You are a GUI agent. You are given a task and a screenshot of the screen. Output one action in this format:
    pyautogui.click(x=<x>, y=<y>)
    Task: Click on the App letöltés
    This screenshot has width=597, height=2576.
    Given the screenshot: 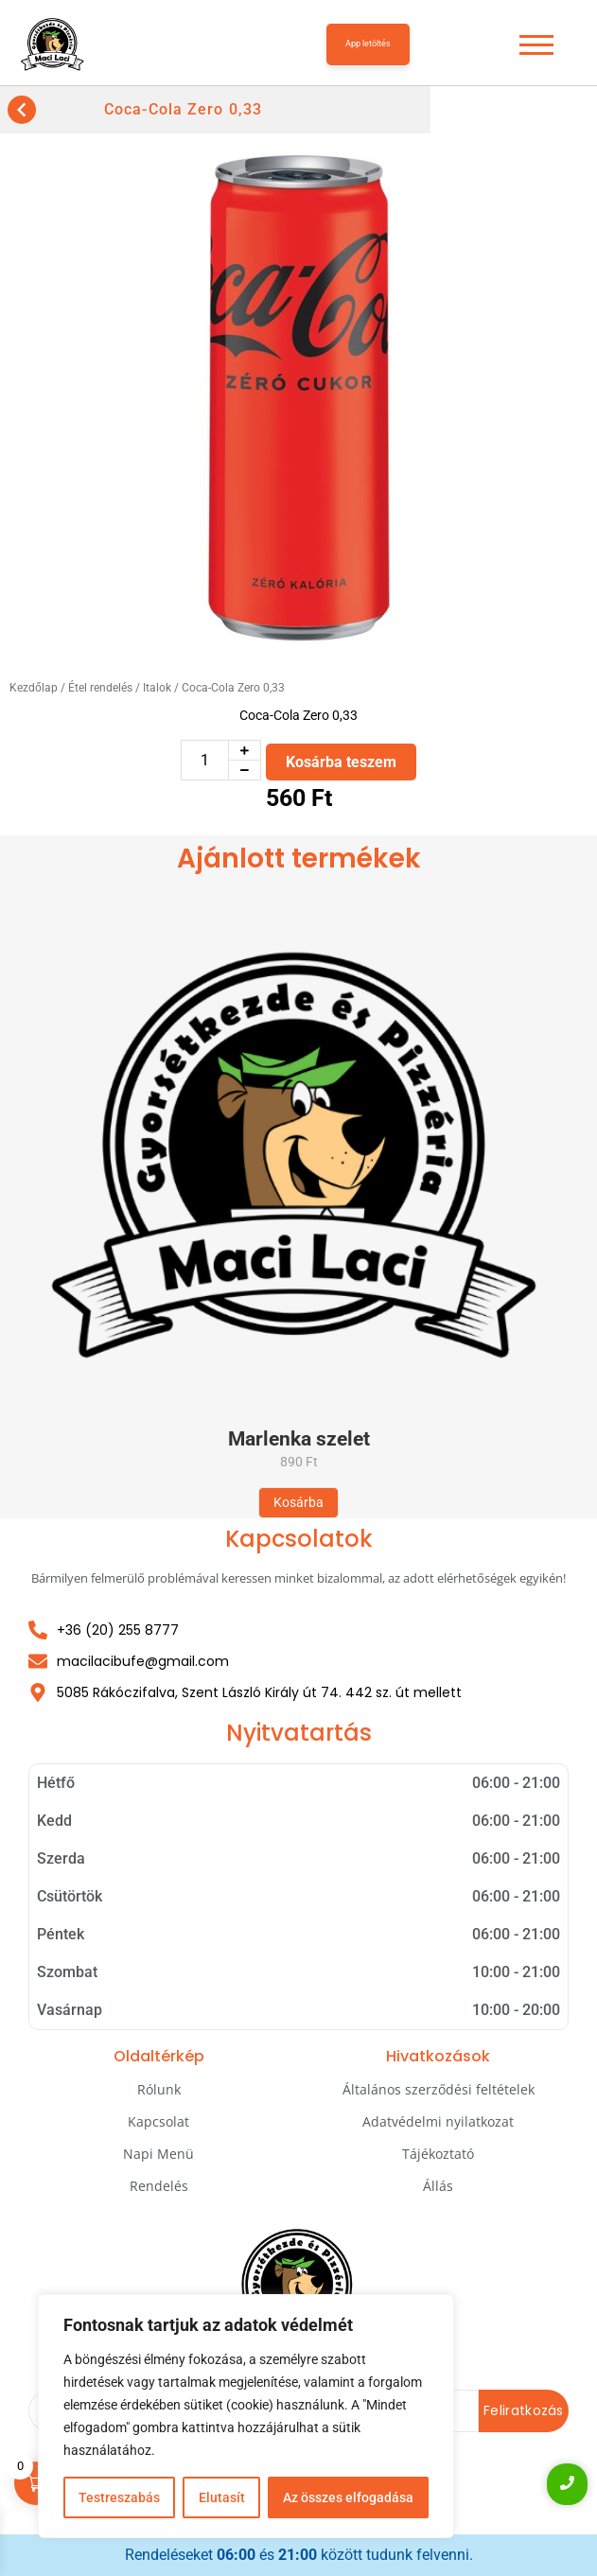 What is the action you would take?
    pyautogui.click(x=368, y=43)
    